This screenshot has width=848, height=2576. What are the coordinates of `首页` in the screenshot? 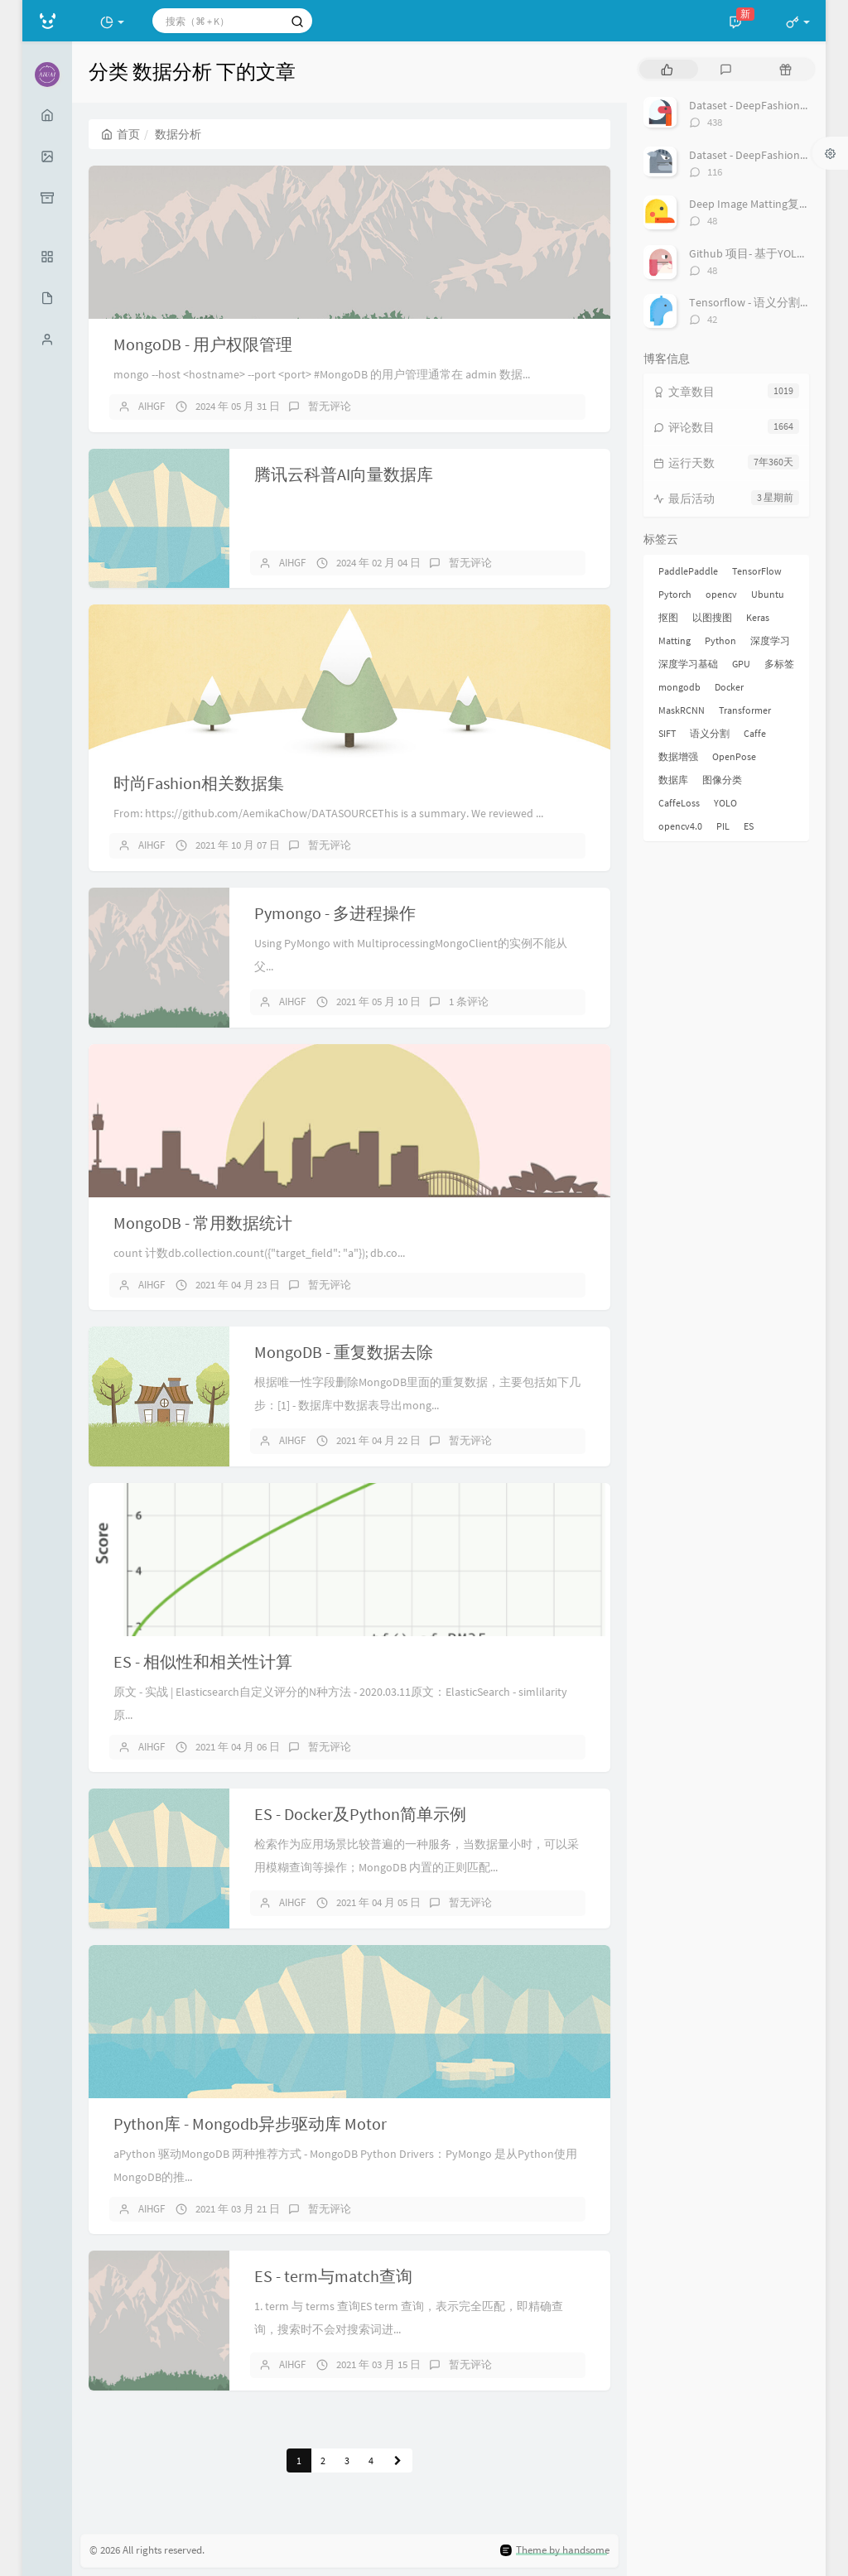 It's located at (120, 134).